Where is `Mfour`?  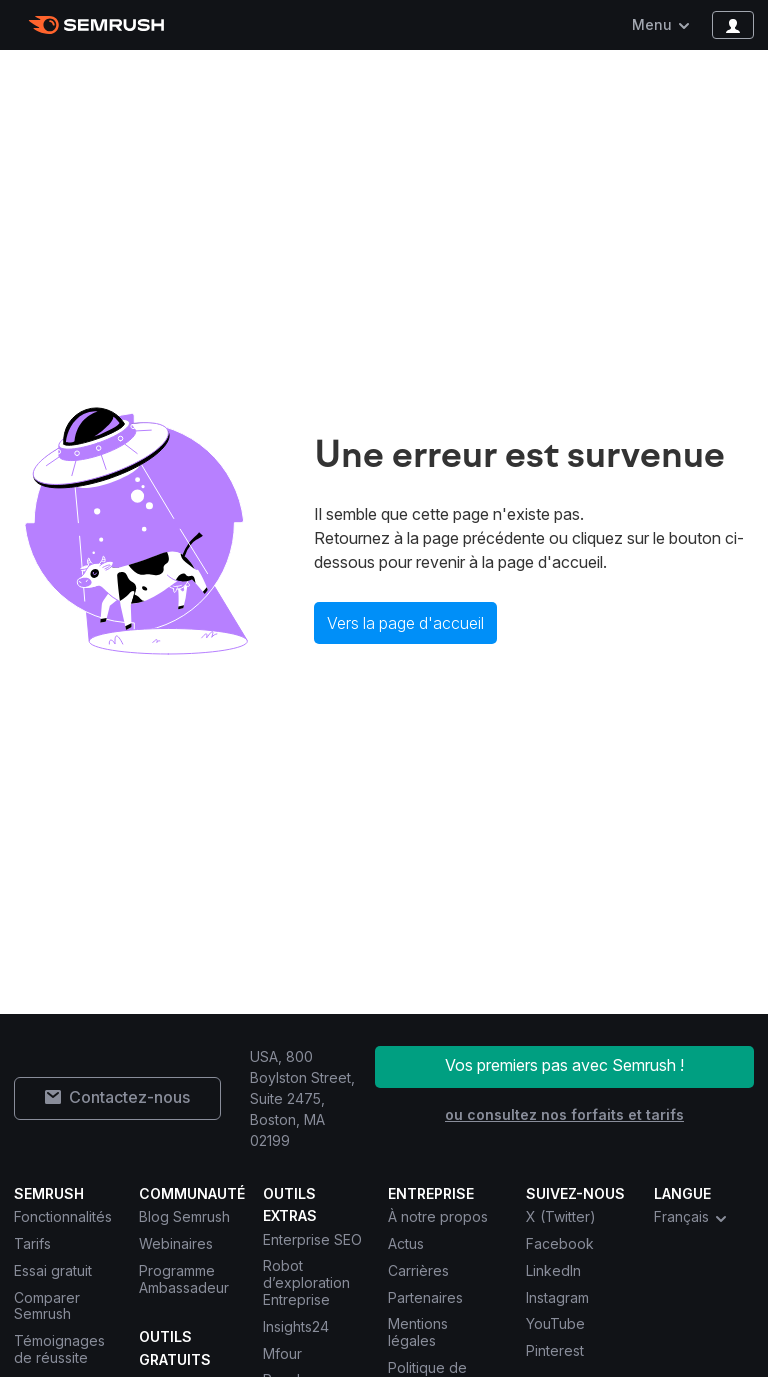
Mfour is located at coordinates (282, 1353).